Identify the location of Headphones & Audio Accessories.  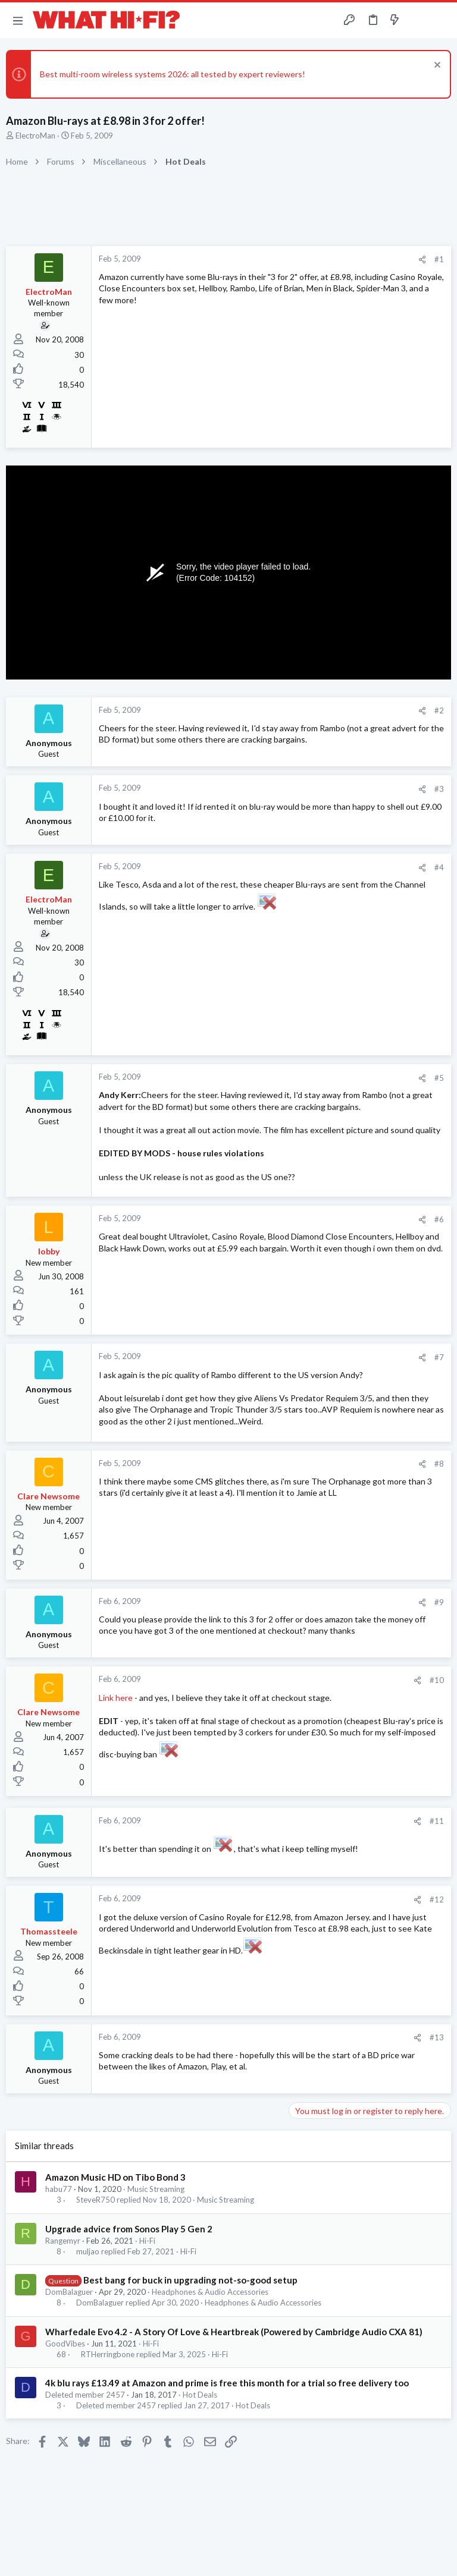
(210, 2292).